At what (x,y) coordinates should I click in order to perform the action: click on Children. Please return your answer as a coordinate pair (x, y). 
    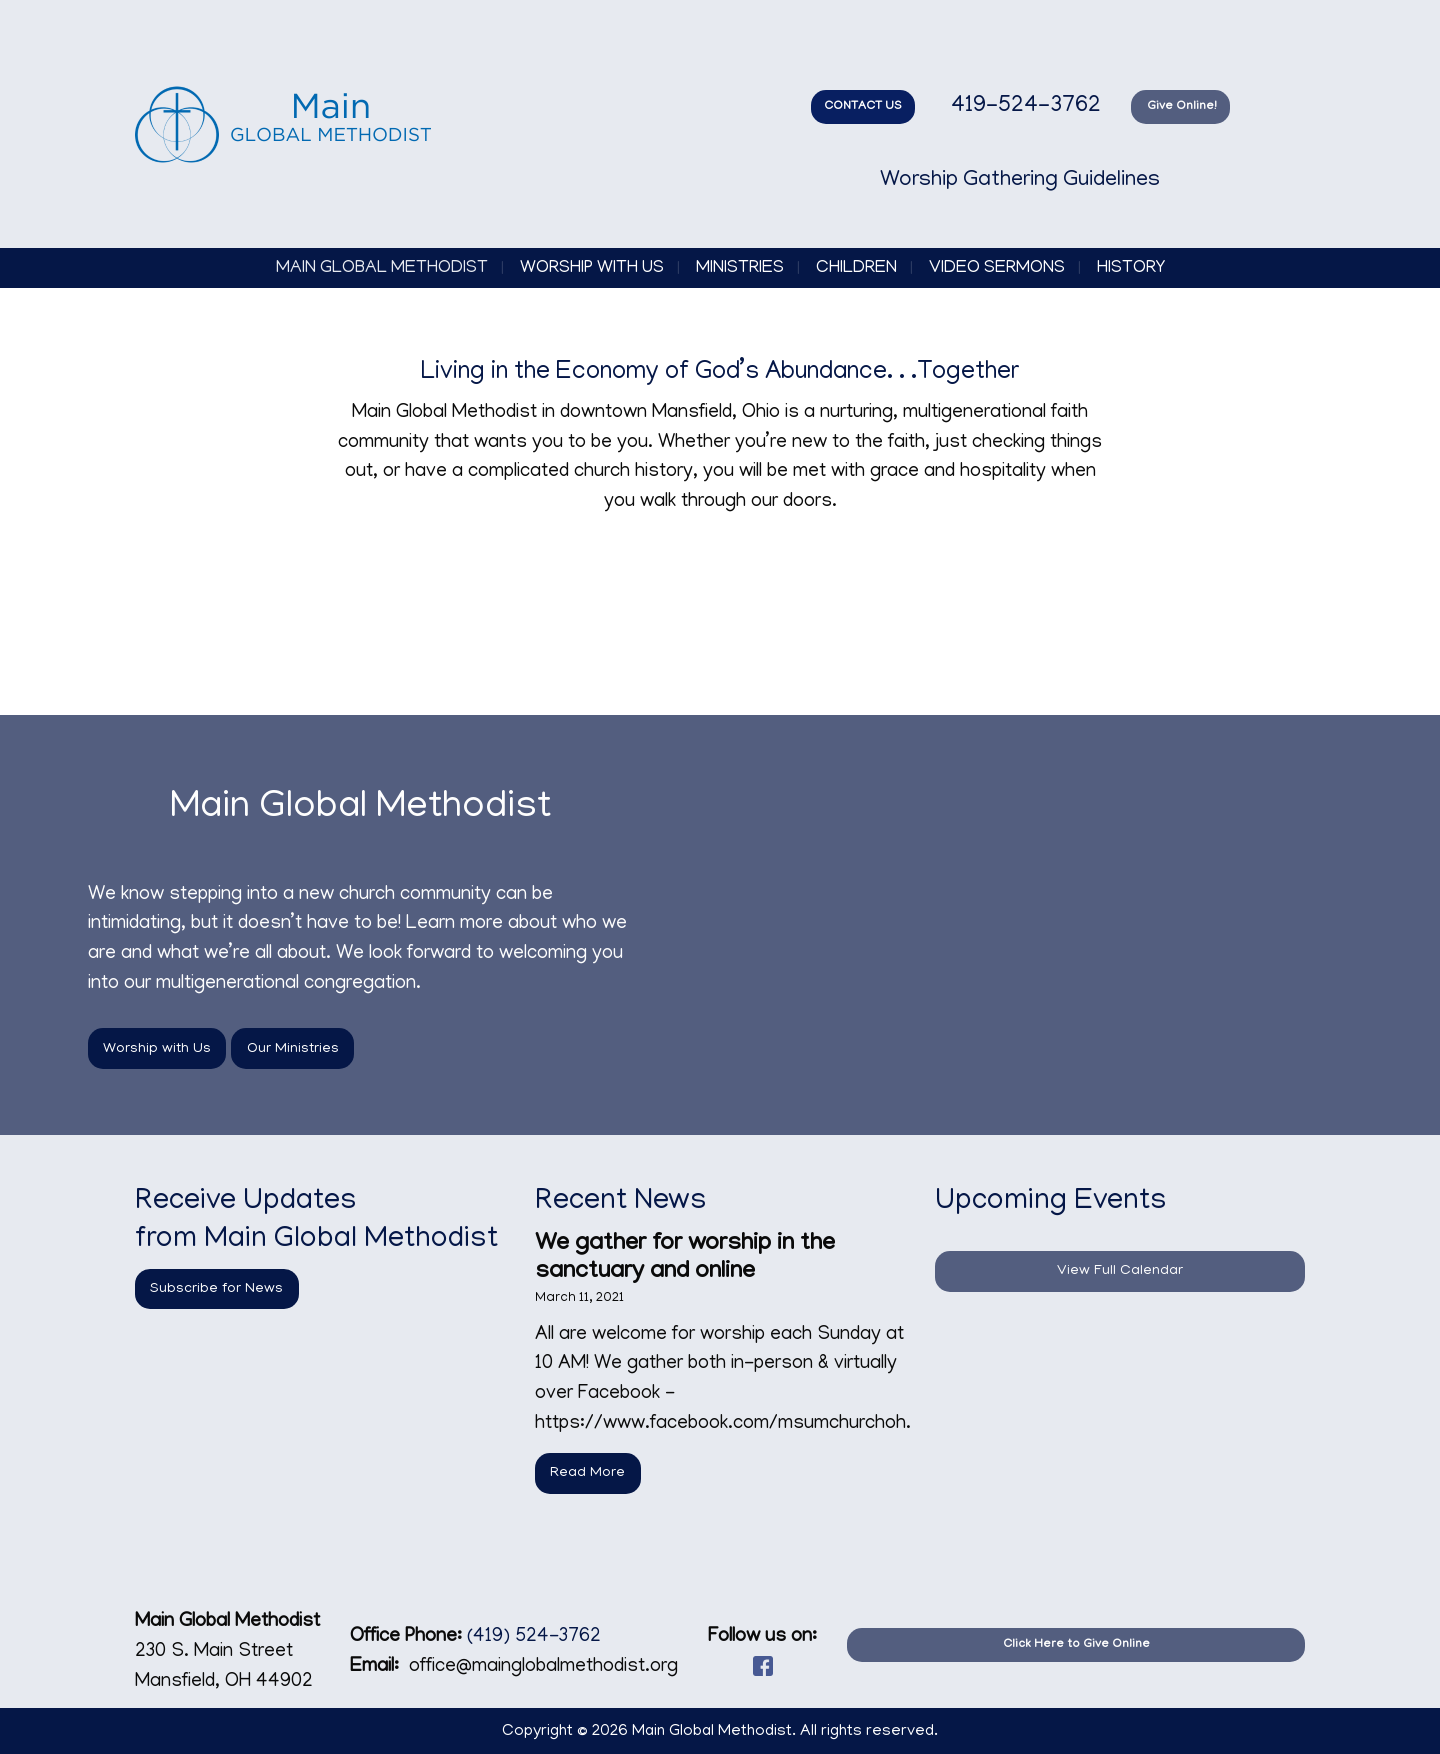
    Looking at the image, I should click on (856, 268).